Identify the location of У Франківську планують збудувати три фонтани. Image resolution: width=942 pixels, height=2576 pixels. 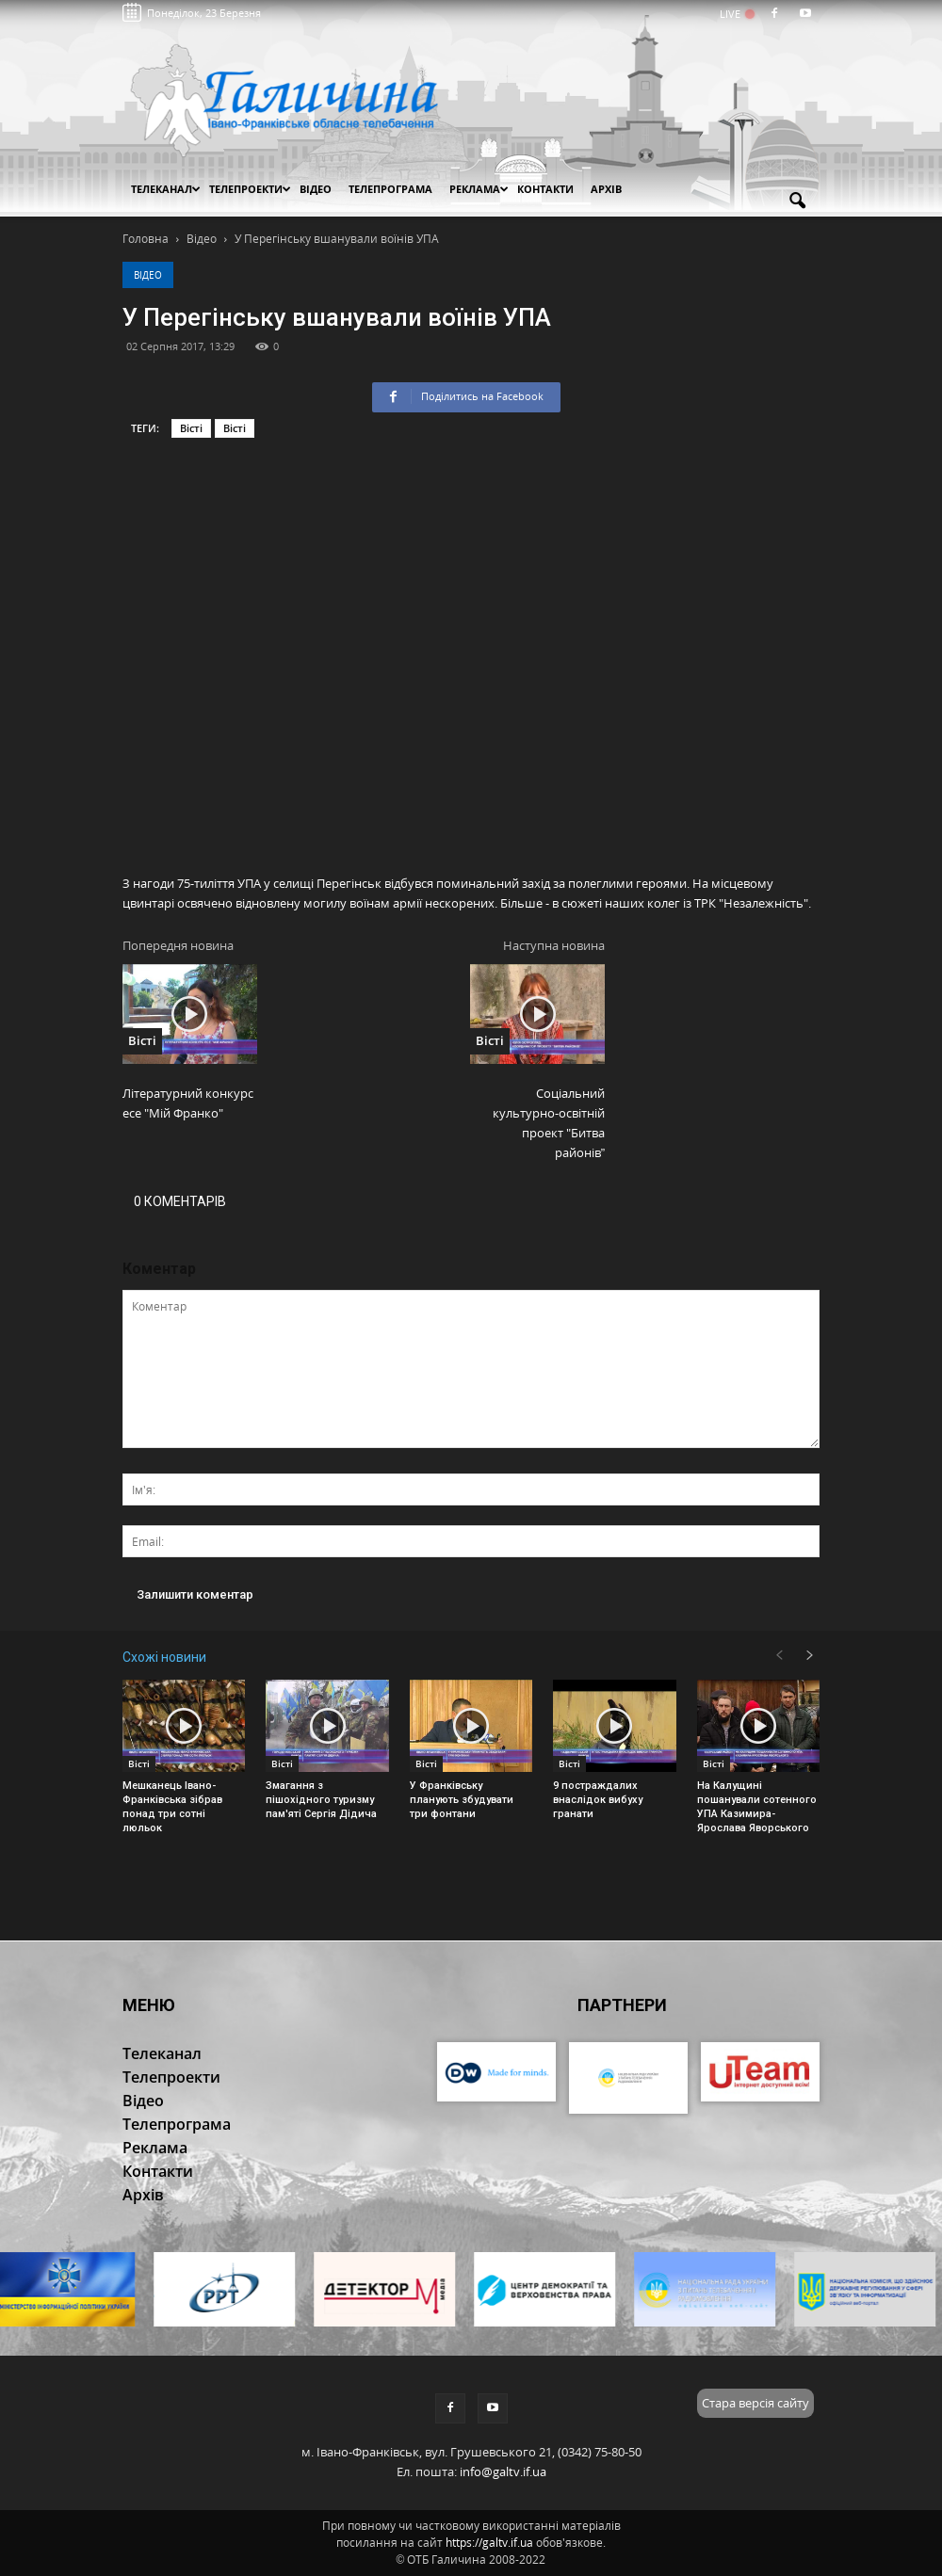
(461, 1799).